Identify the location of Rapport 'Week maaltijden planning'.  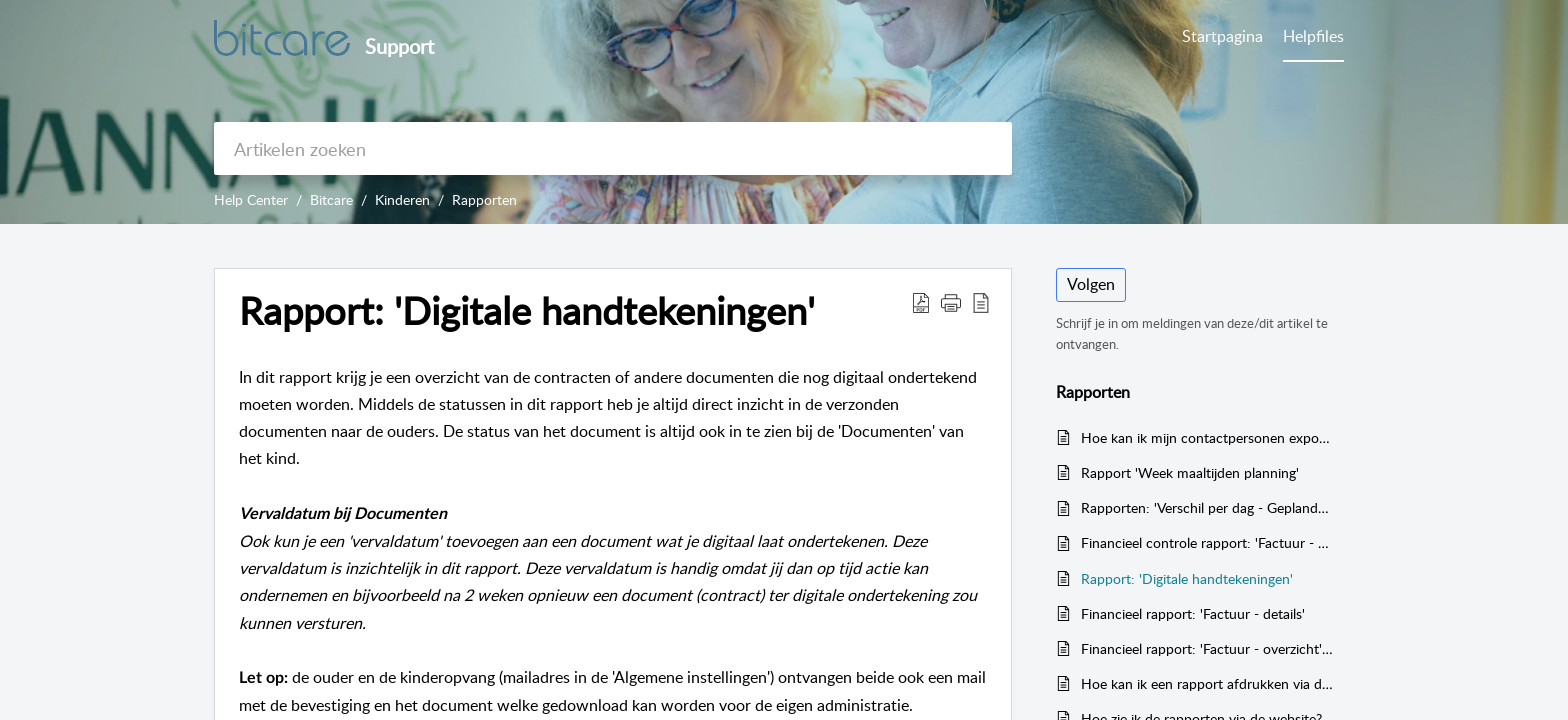
(1190, 472).